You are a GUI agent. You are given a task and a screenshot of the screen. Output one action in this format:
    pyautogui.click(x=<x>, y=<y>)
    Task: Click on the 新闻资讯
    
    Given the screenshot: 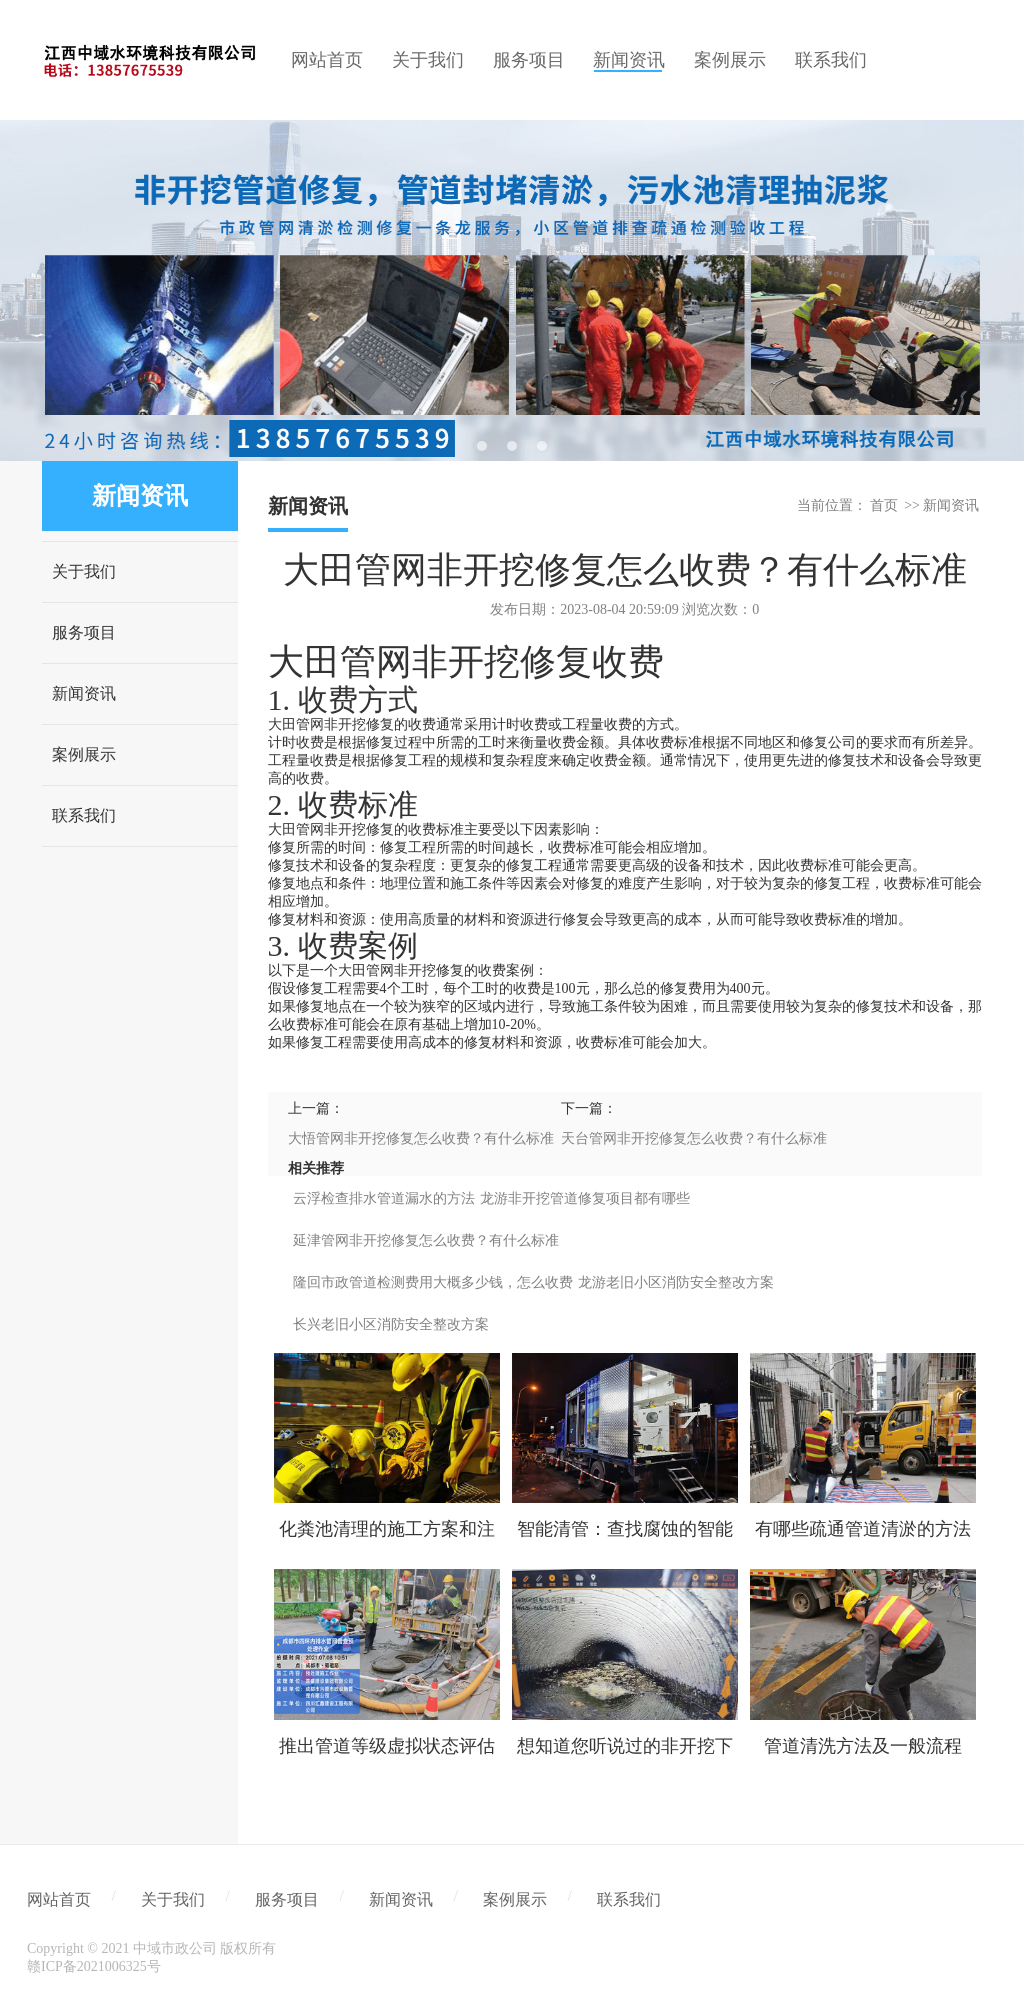 What is the action you would take?
    pyautogui.click(x=84, y=693)
    